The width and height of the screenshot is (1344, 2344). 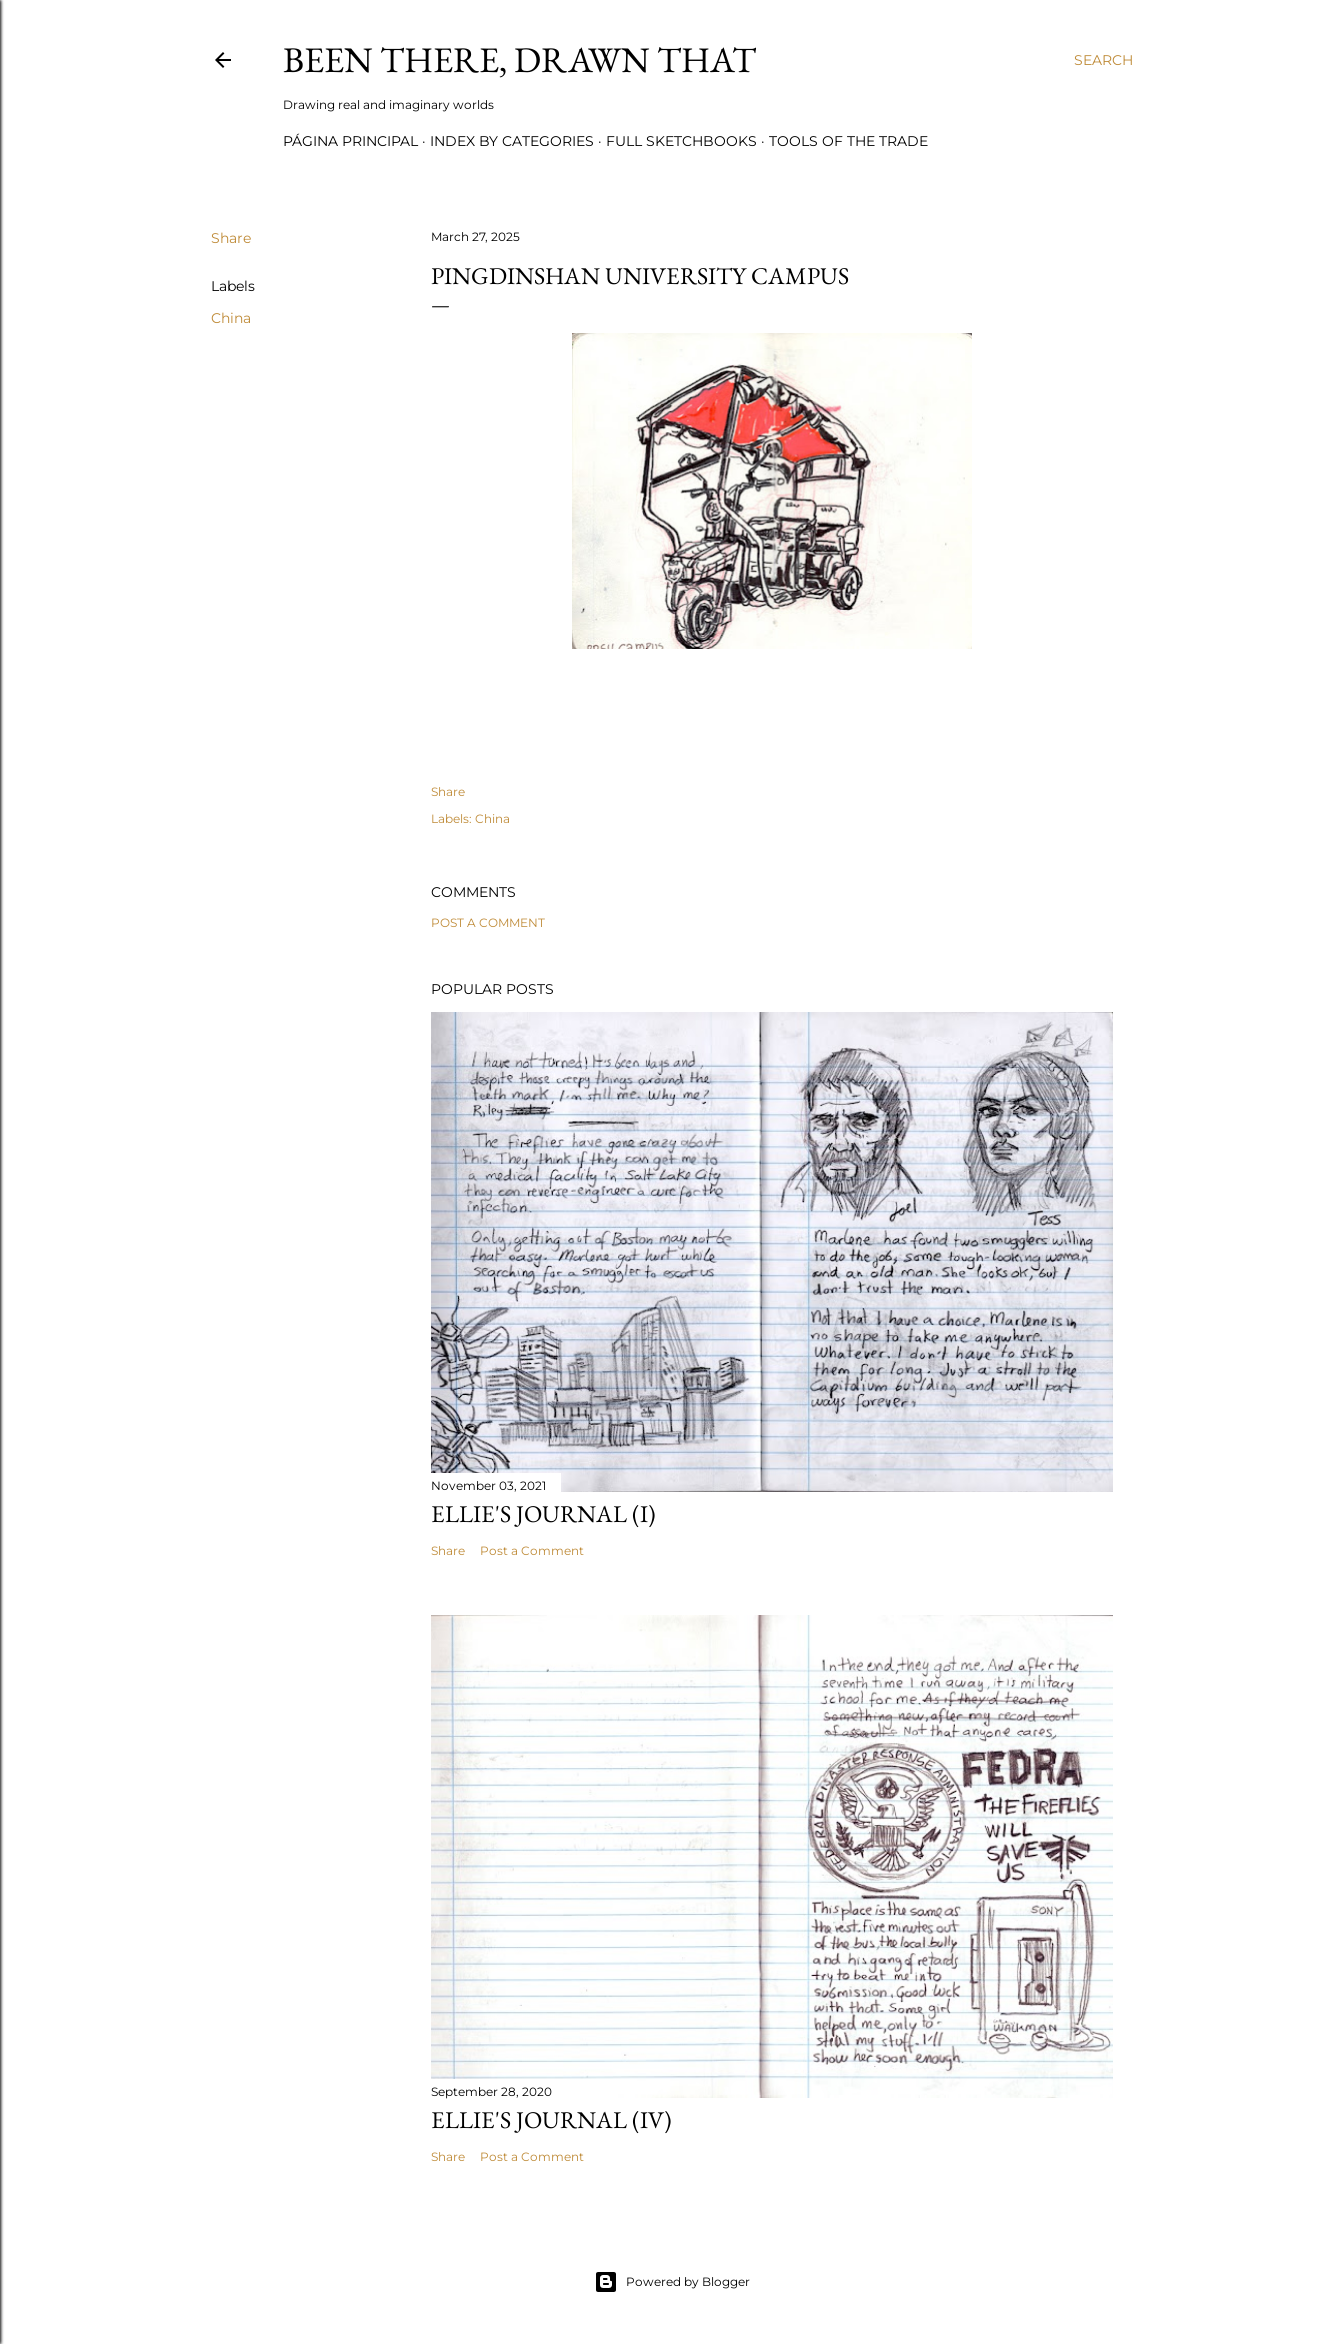 What do you see at coordinates (551, 2119) in the screenshot?
I see `Ellie's journal (IV)` at bounding box center [551, 2119].